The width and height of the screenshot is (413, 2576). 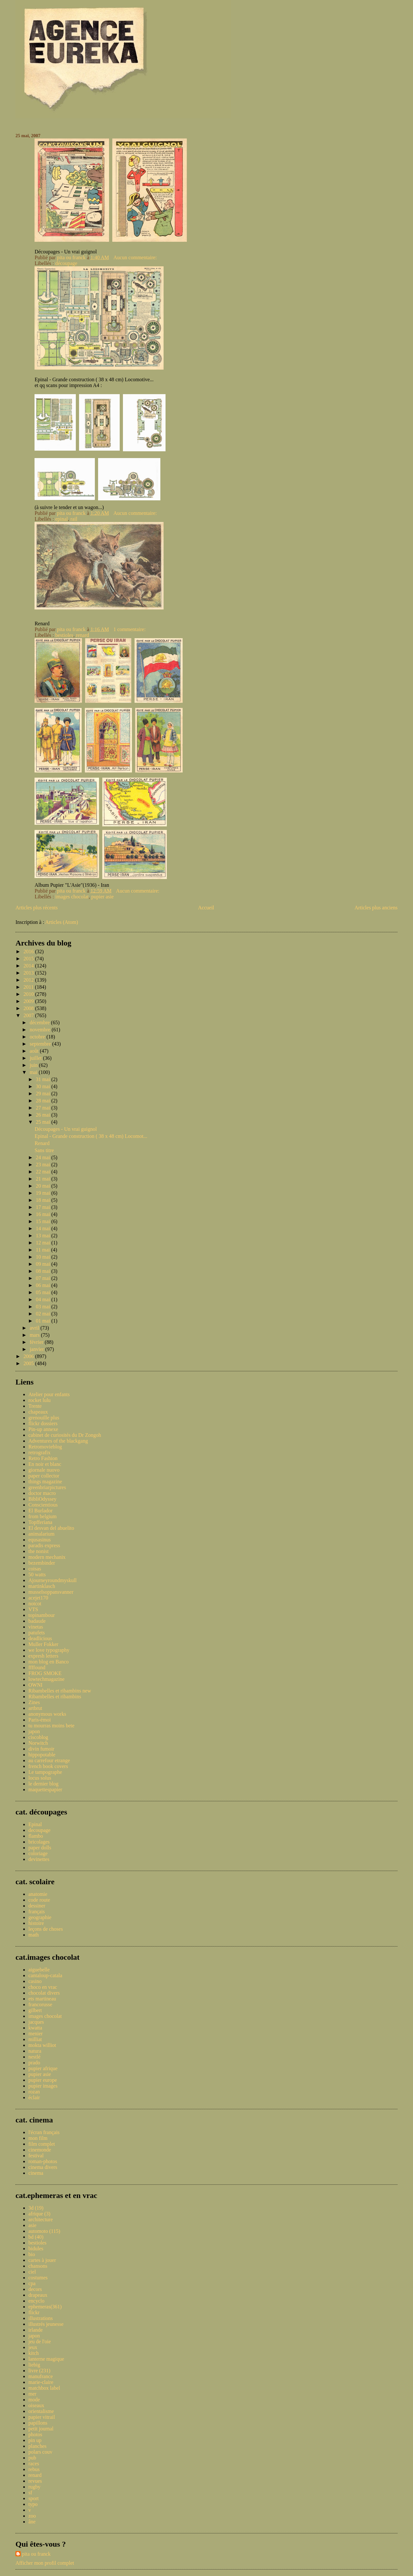 I want to click on ffffound, so click(x=36, y=1667).